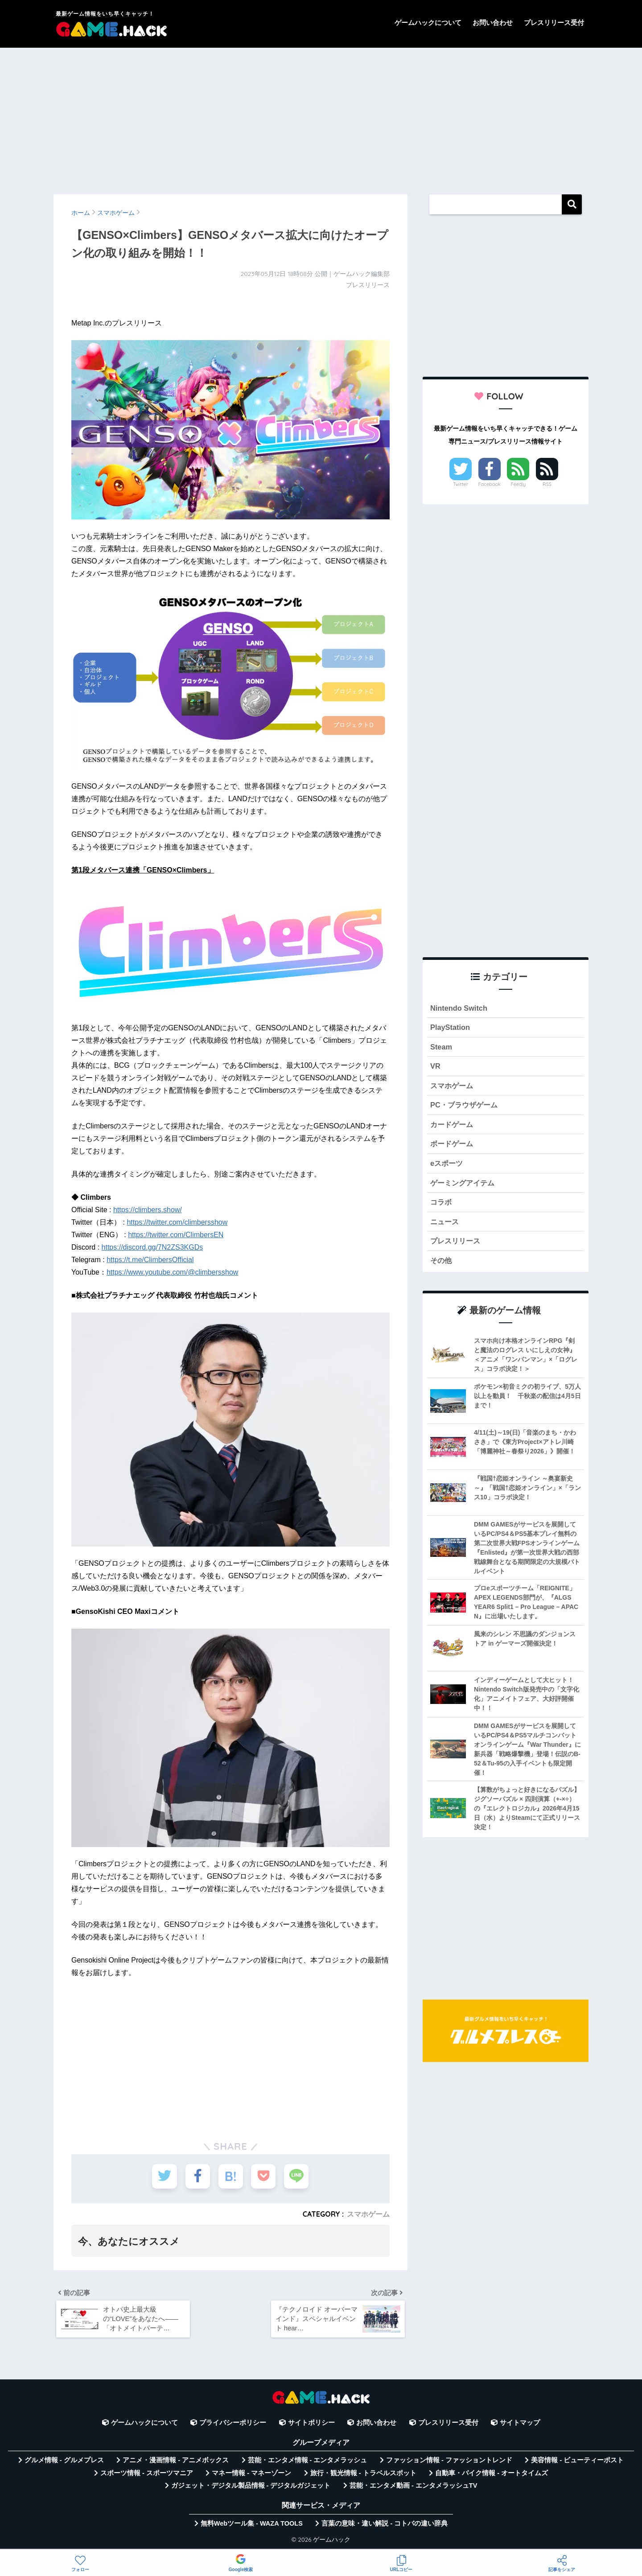 This screenshot has width=642, height=2576. Describe the element at coordinates (464, 1186) in the screenshot. I see `ゲーミングアイテム` at that location.